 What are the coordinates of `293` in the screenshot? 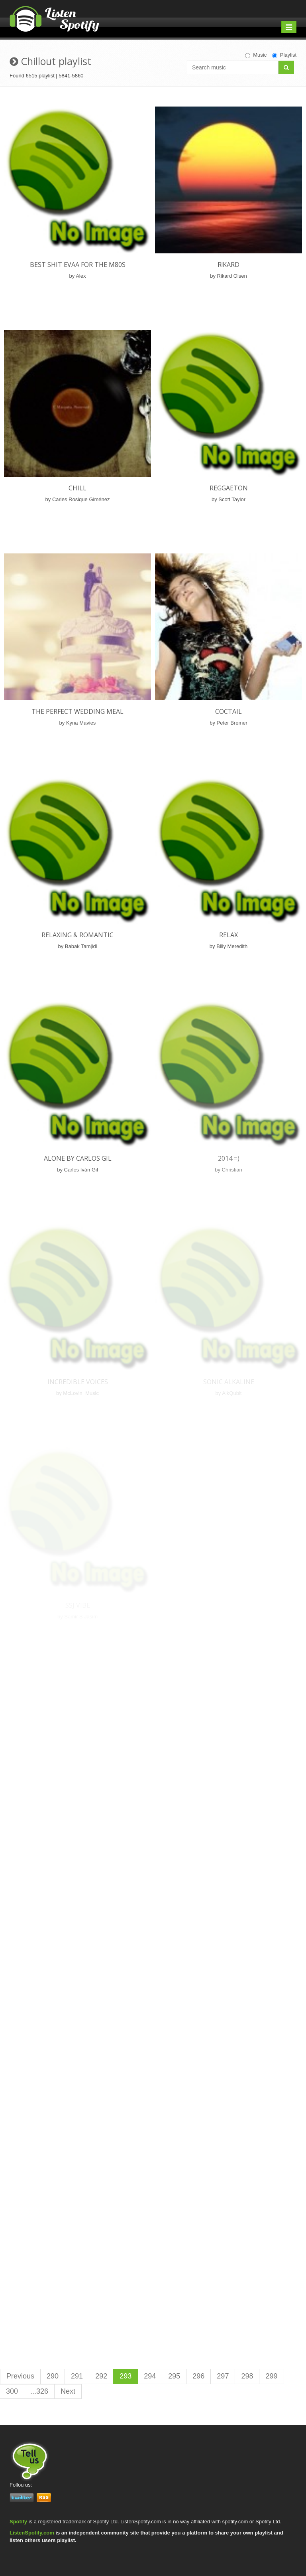 It's located at (125, 2376).